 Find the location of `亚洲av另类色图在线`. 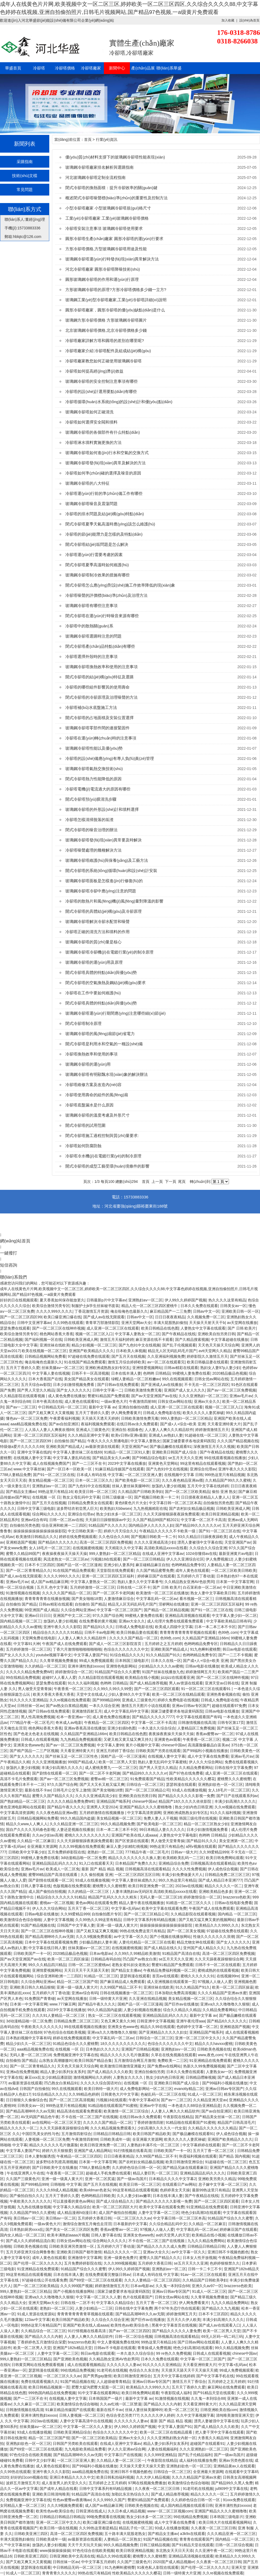

亚洲av另类色图在线 is located at coordinates (236, 2460).